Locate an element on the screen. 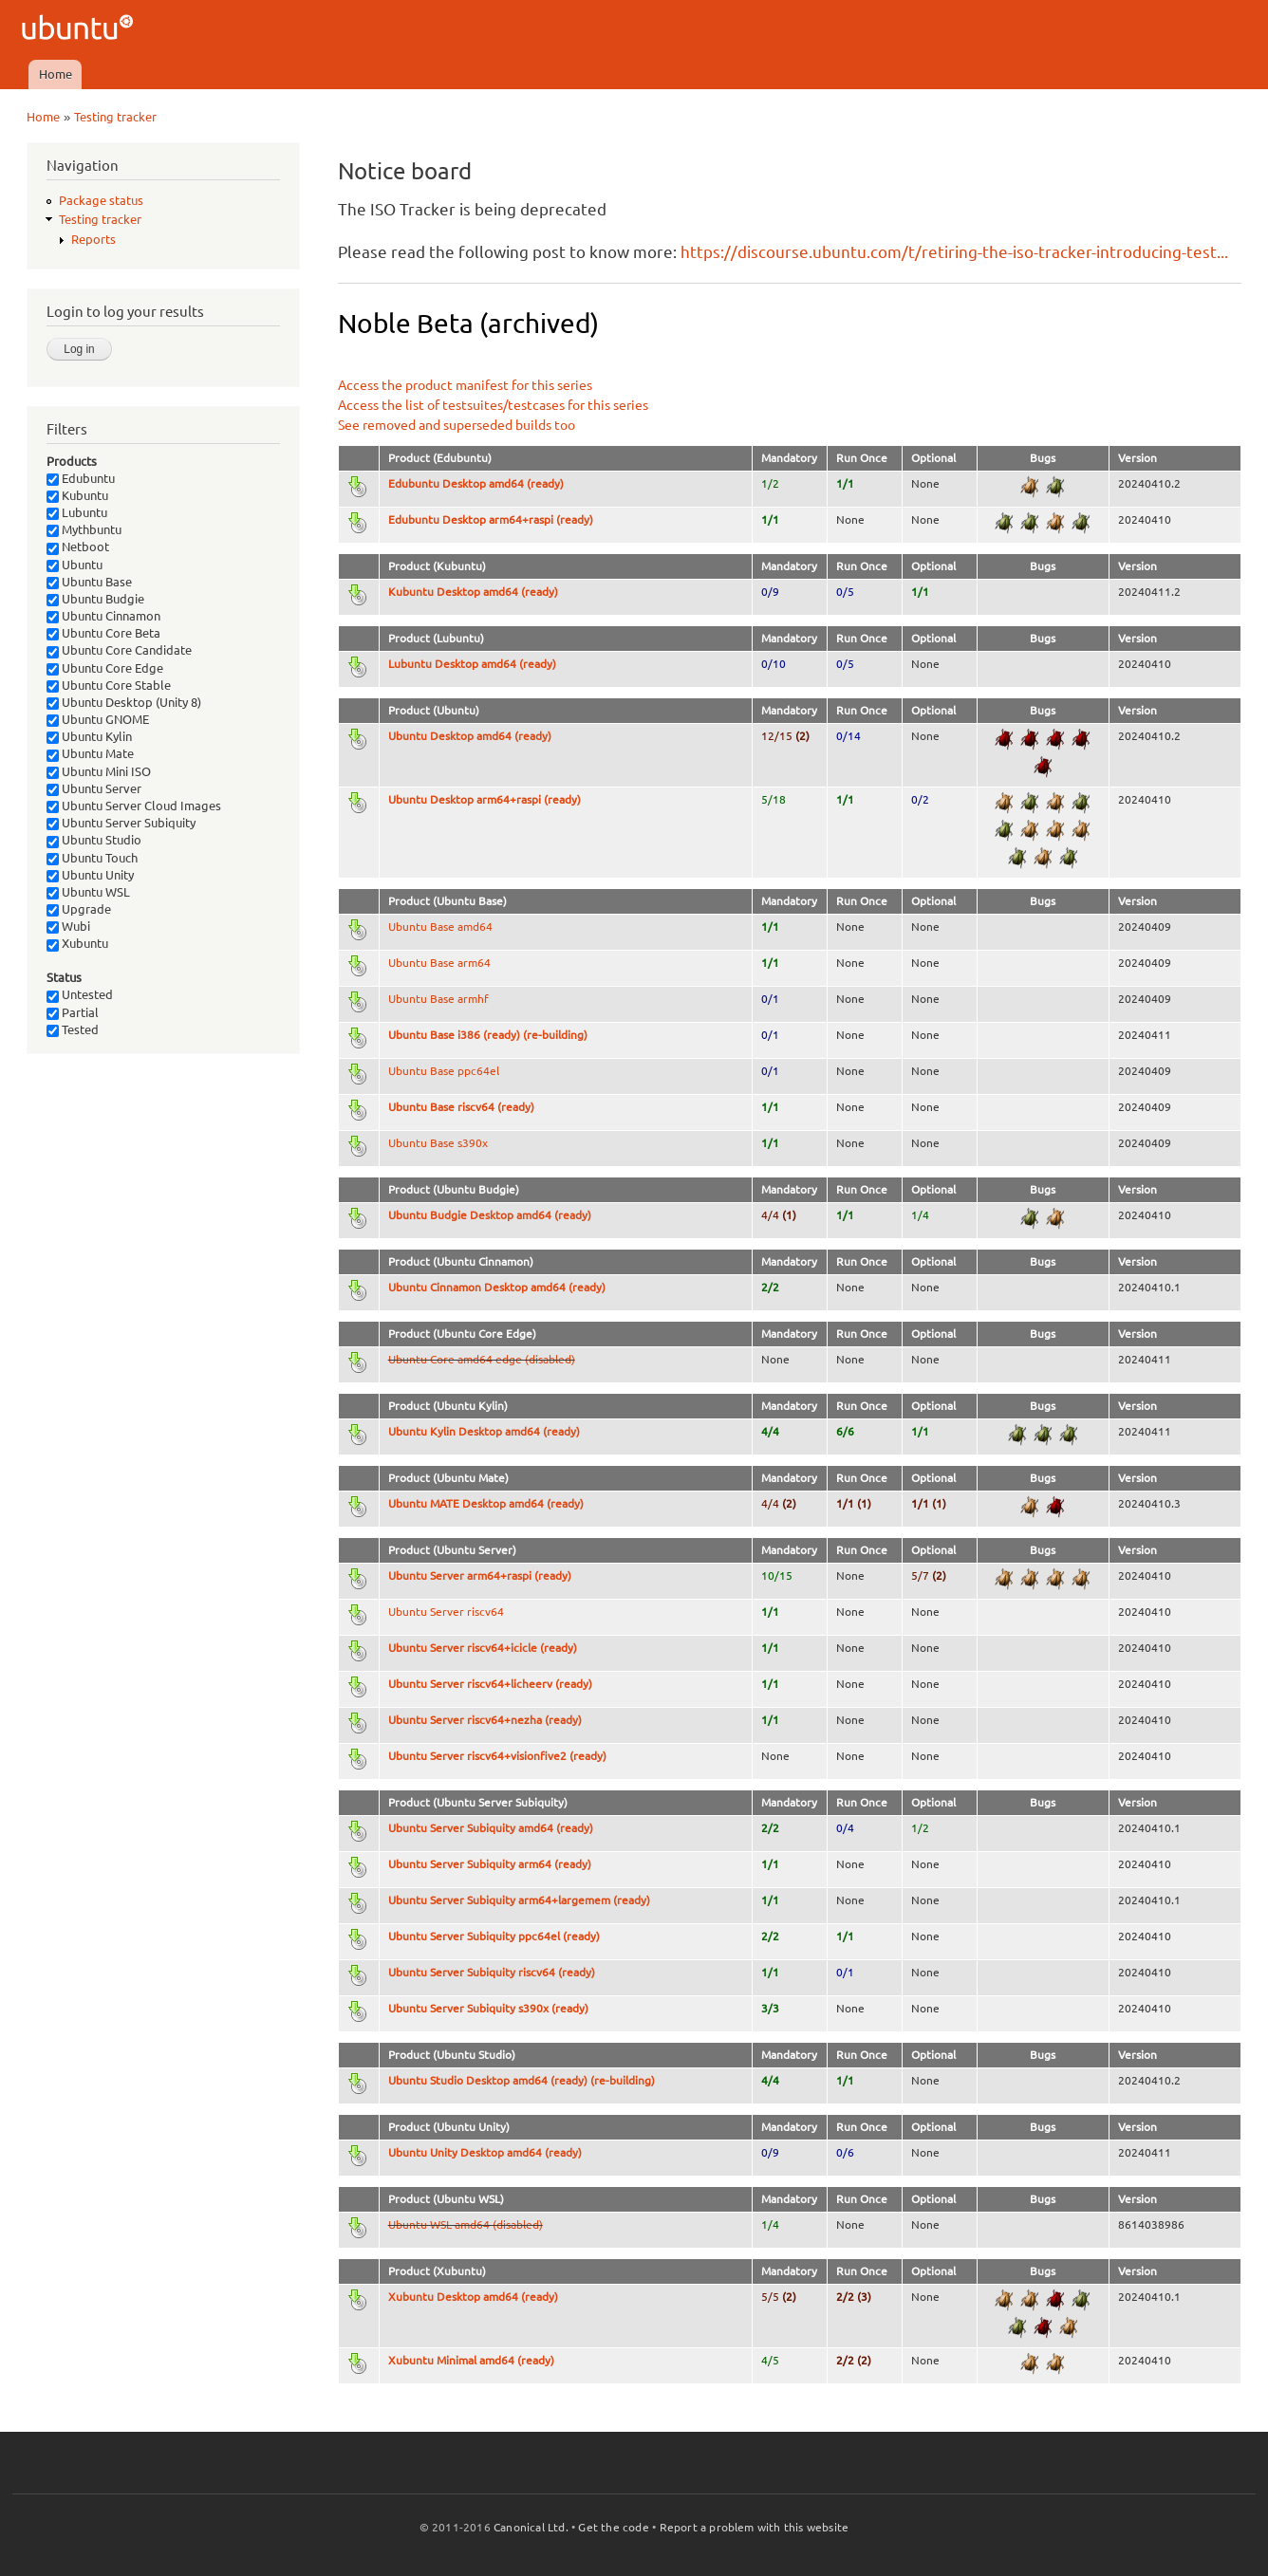 The image size is (1268, 2576). Ubuntu Core Stable is located at coordinates (109, 685).